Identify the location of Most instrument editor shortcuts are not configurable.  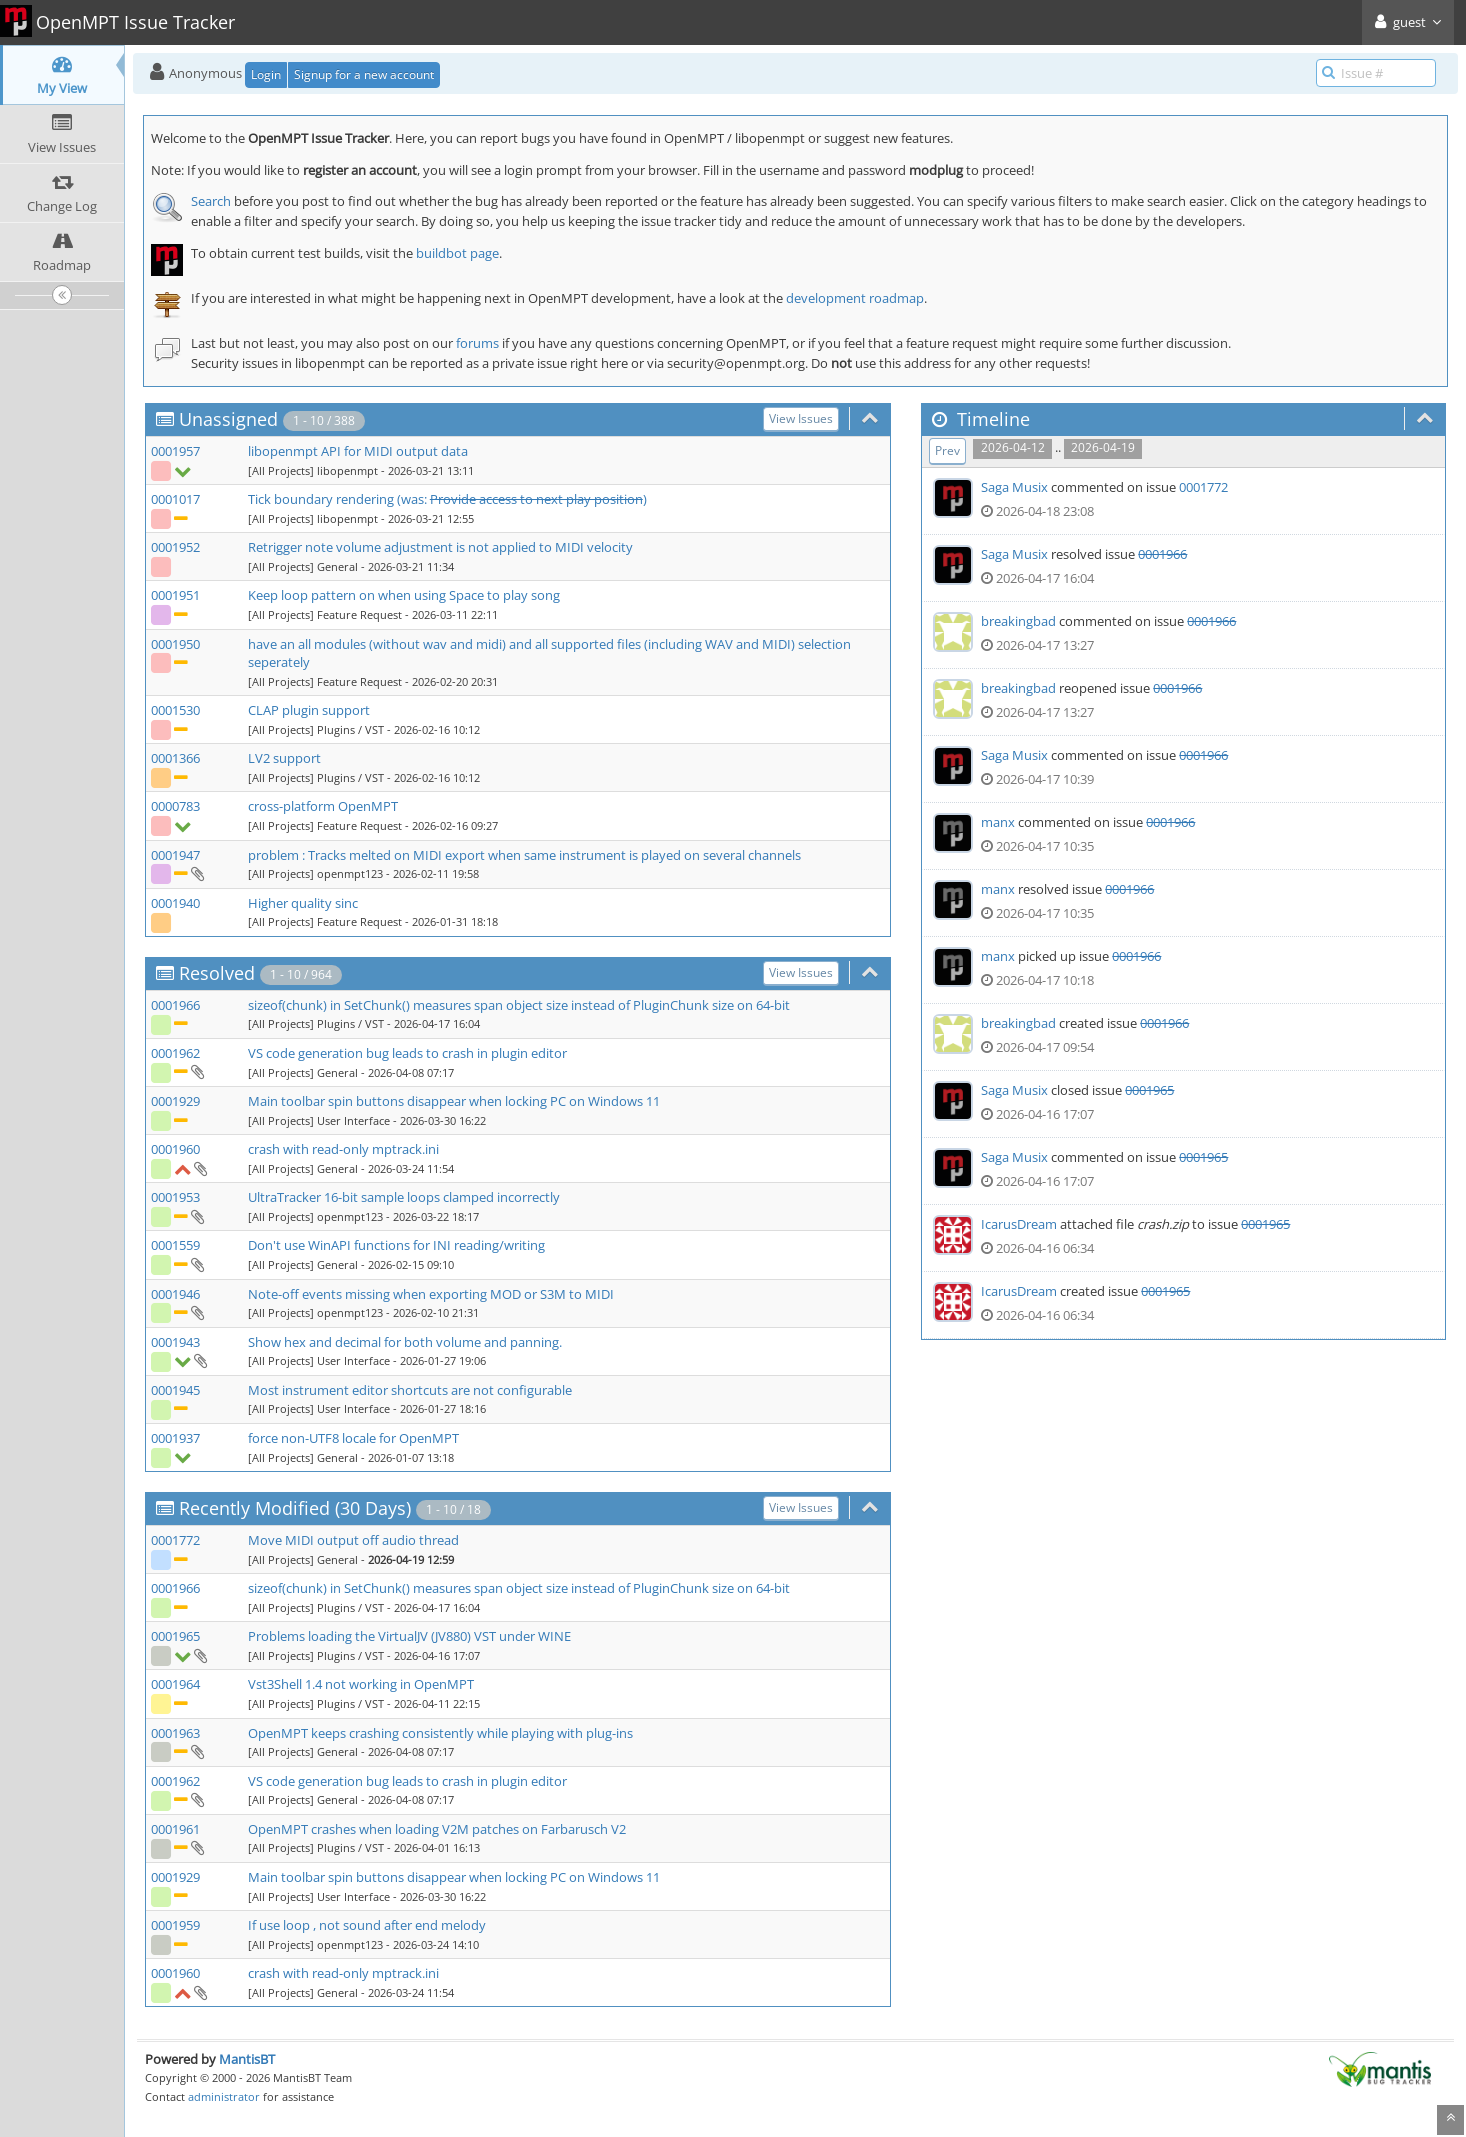
(410, 1390).